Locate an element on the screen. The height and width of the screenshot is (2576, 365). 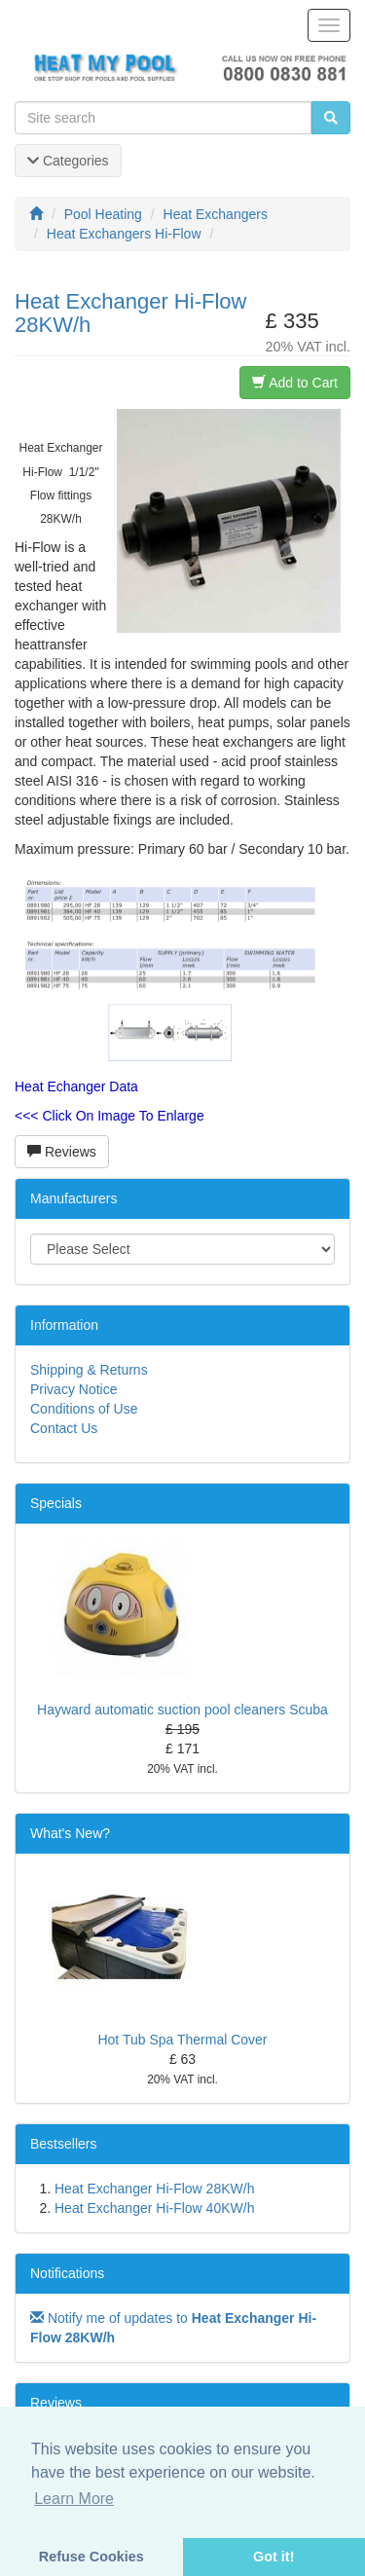
Specials is located at coordinates (56, 1503).